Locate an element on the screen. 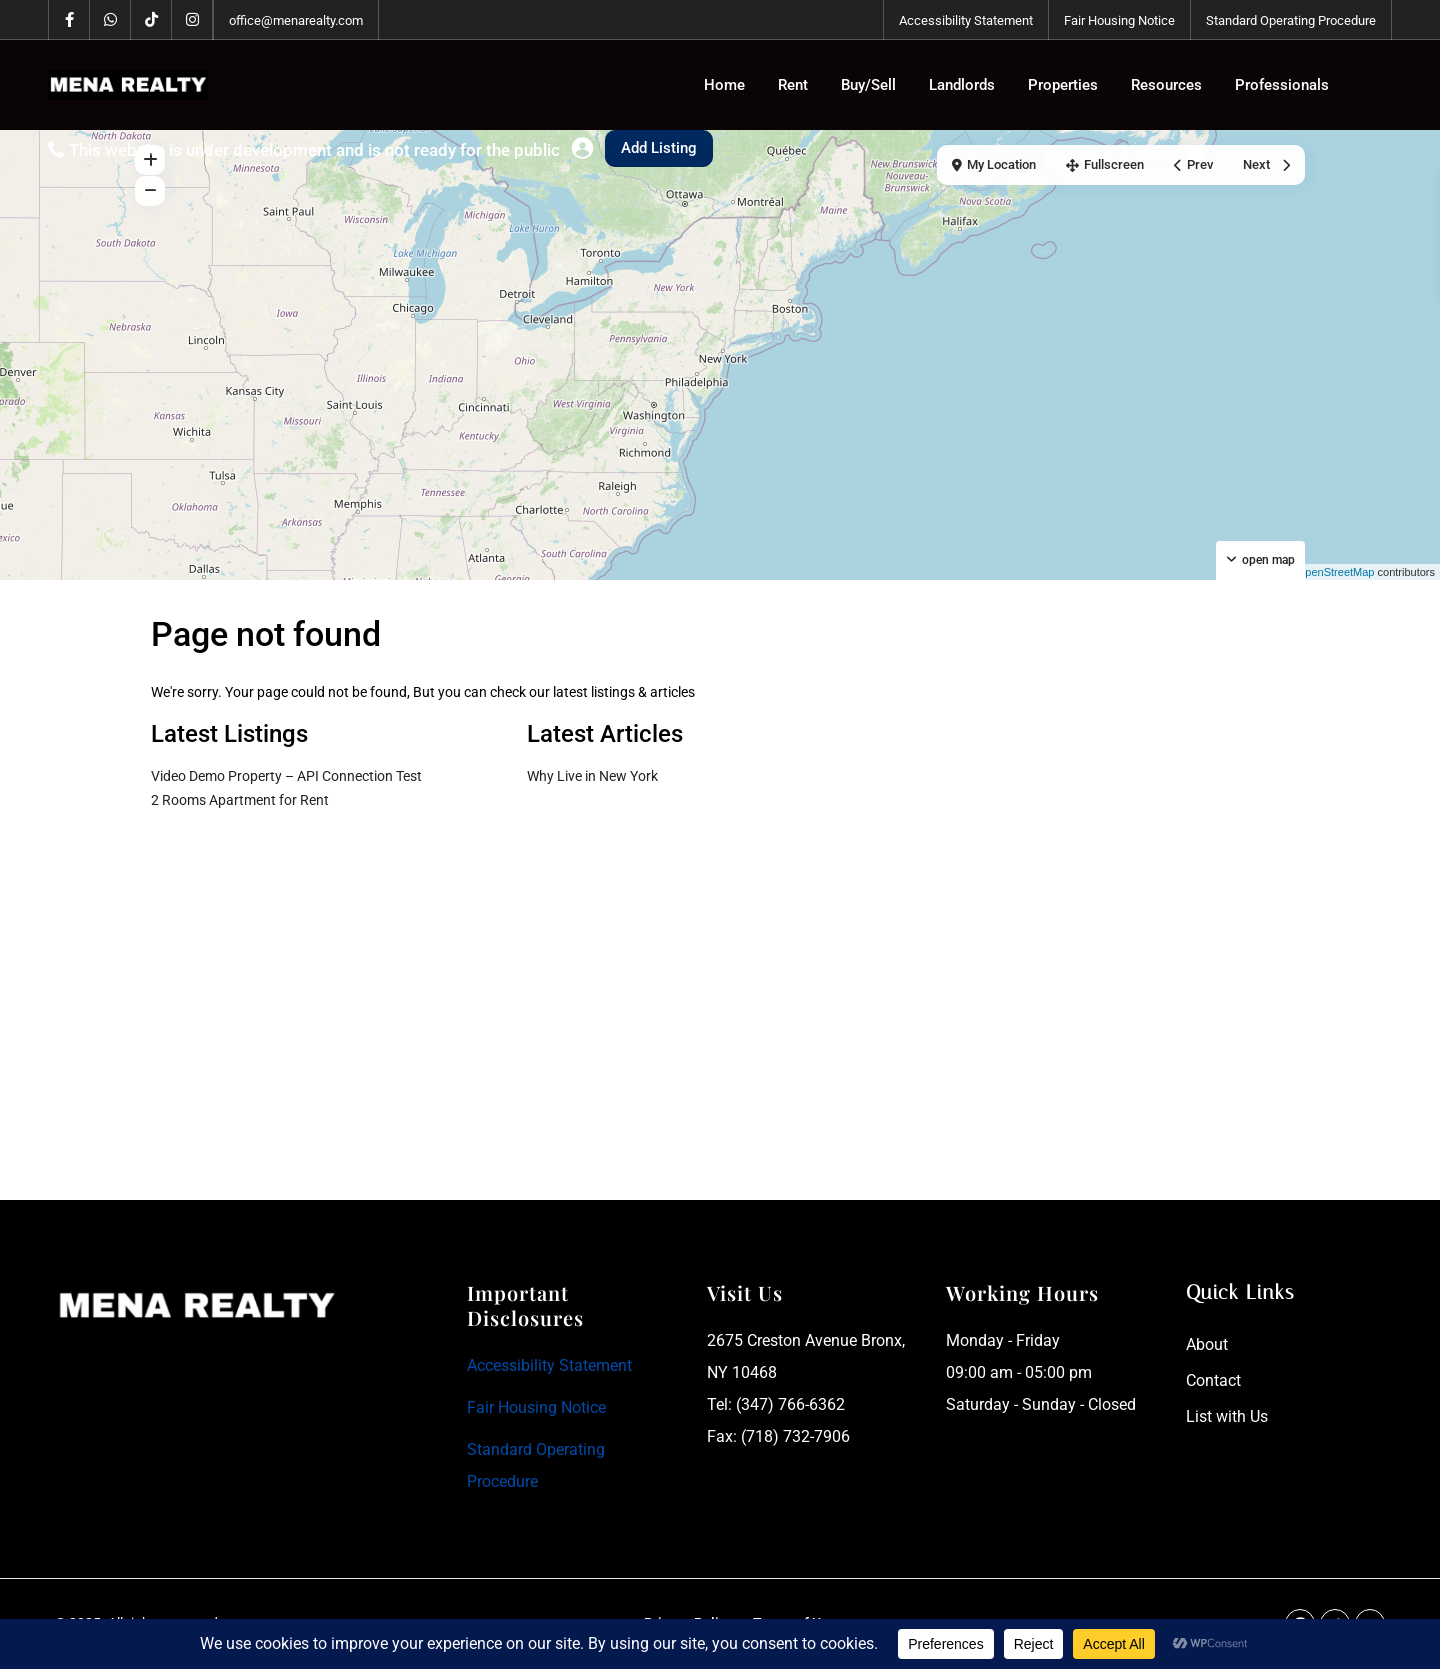 The width and height of the screenshot is (1440, 1669). Professionals is located at coordinates (1282, 85).